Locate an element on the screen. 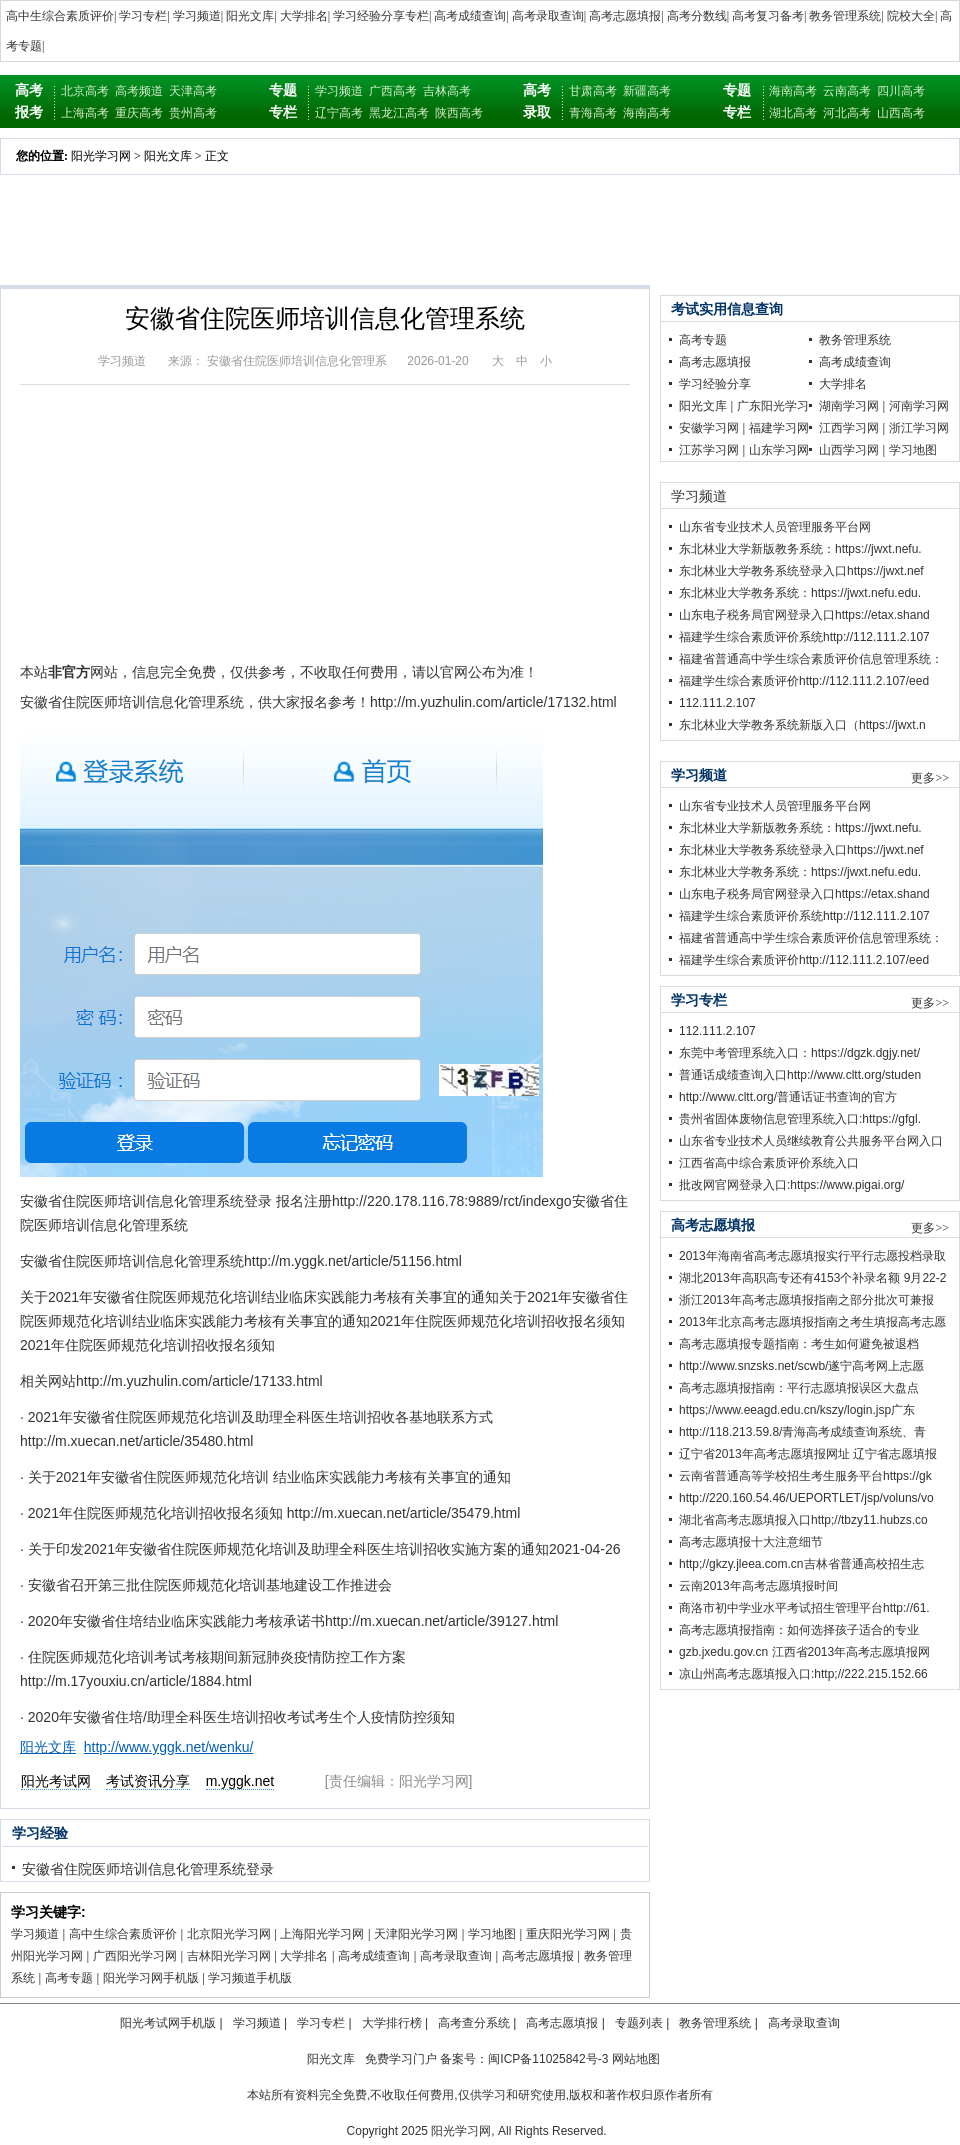 The width and height of the screenshot is (960, 2145). 东北林业大学新版教务系统：https://jwxt.nefu. is located at coordinates (800, 549).